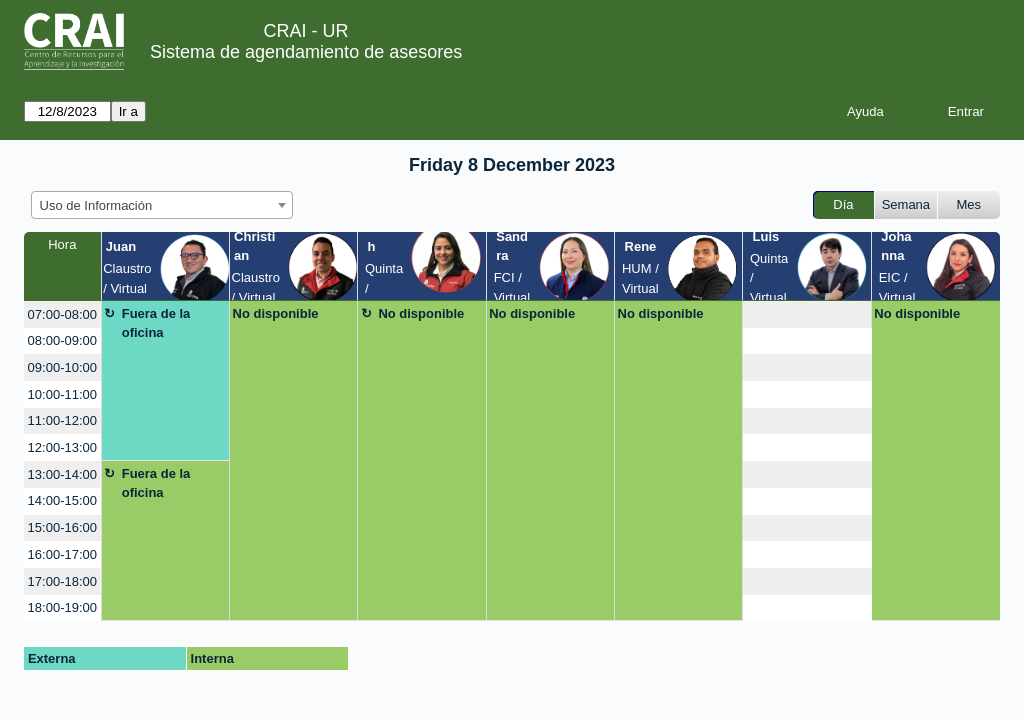 This screenshot has height=720, width=1024. I want to click on 08:00-09:00, so click(62, 340).